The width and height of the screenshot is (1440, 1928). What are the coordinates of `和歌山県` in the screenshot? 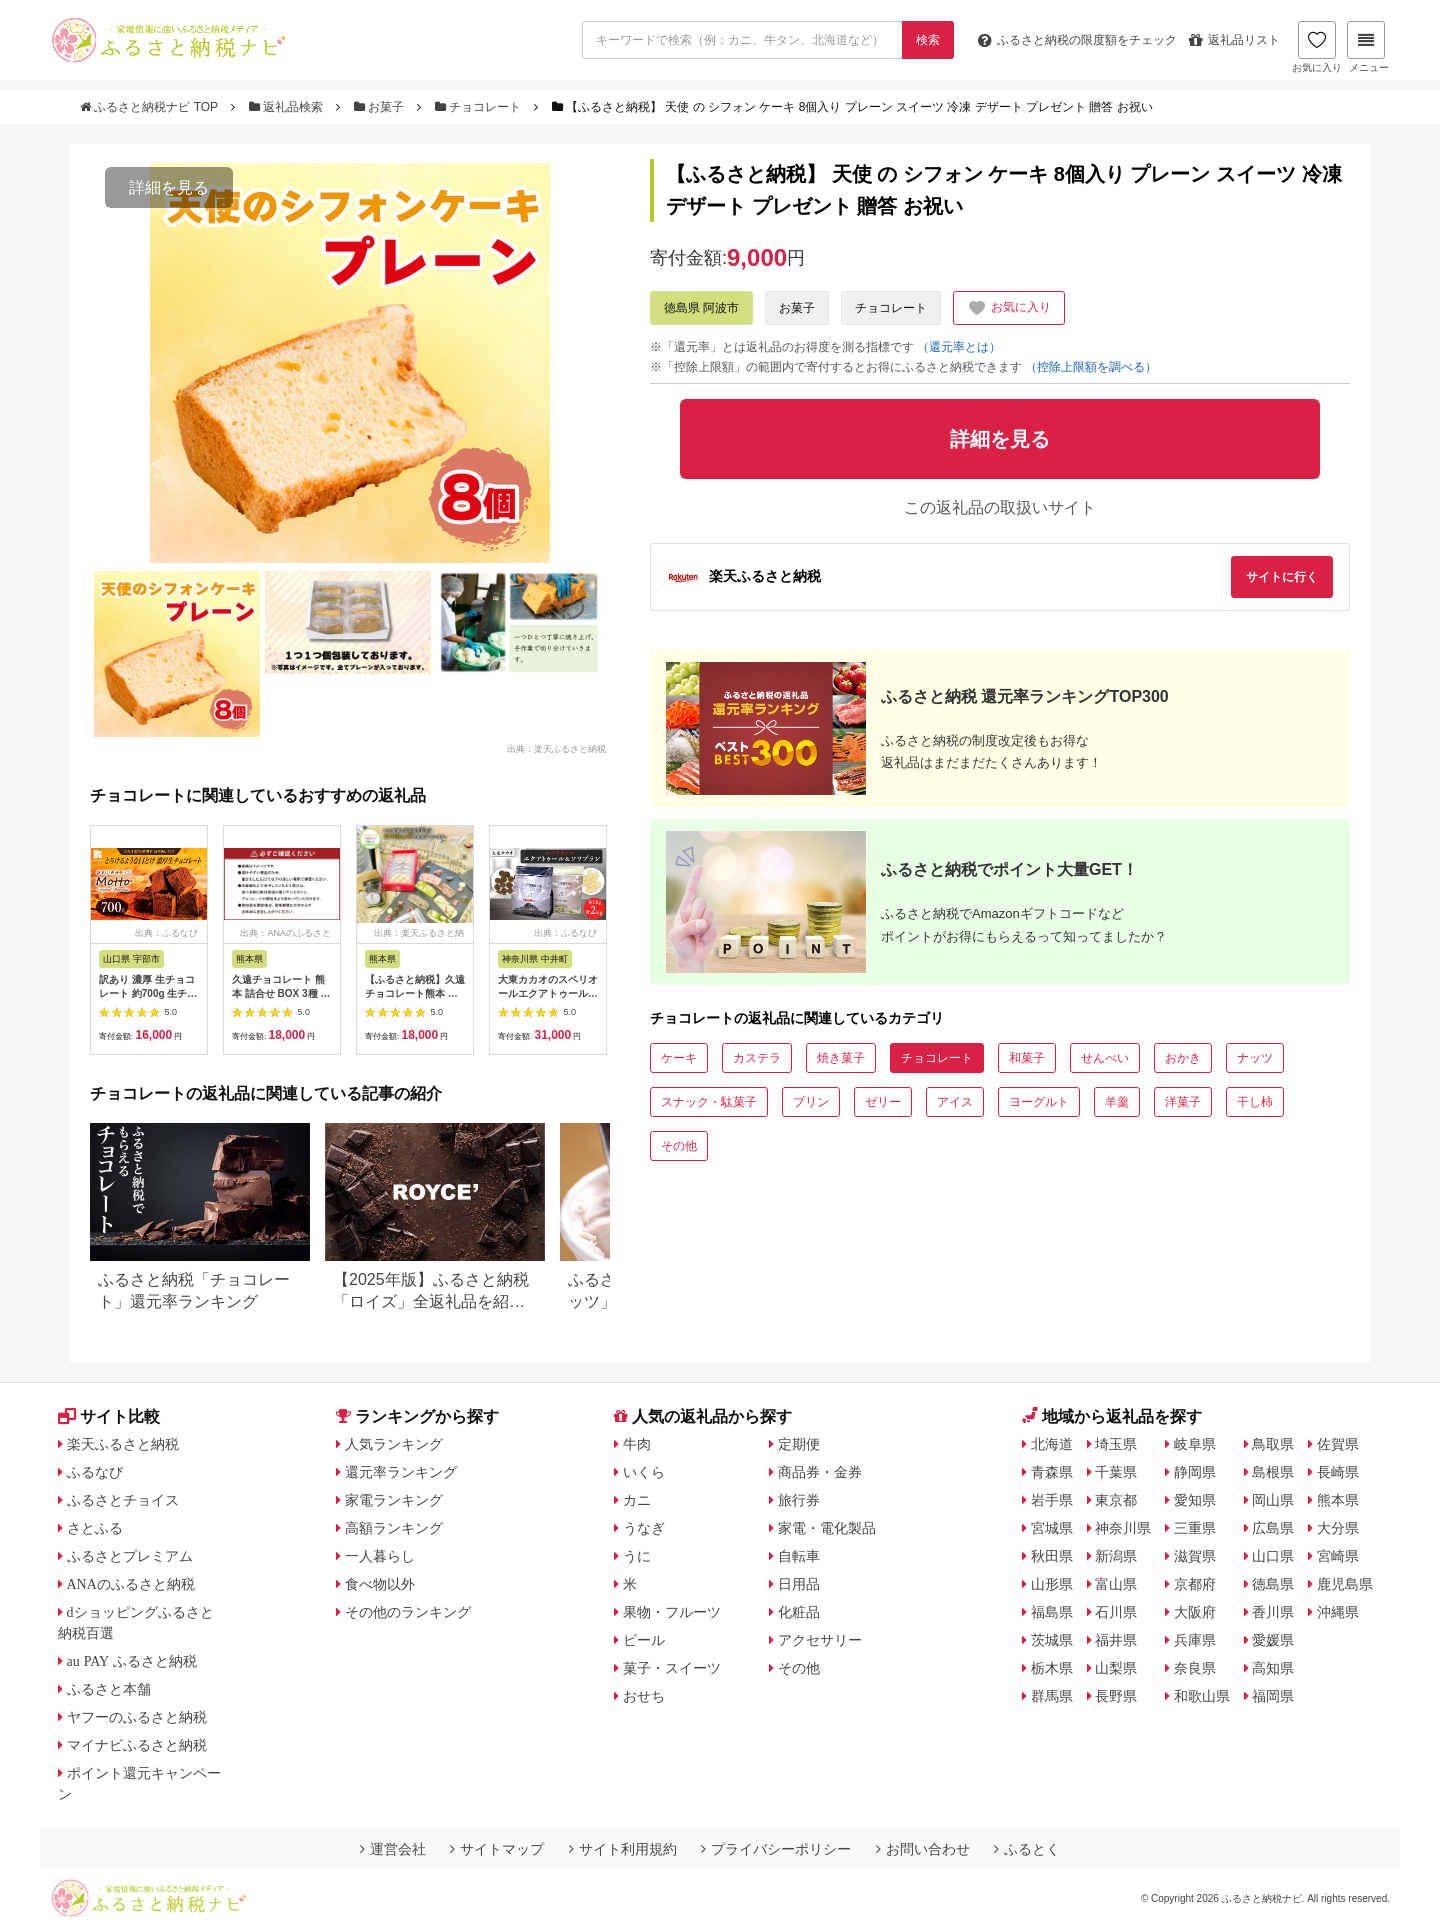 It's located at (1202, 1696).